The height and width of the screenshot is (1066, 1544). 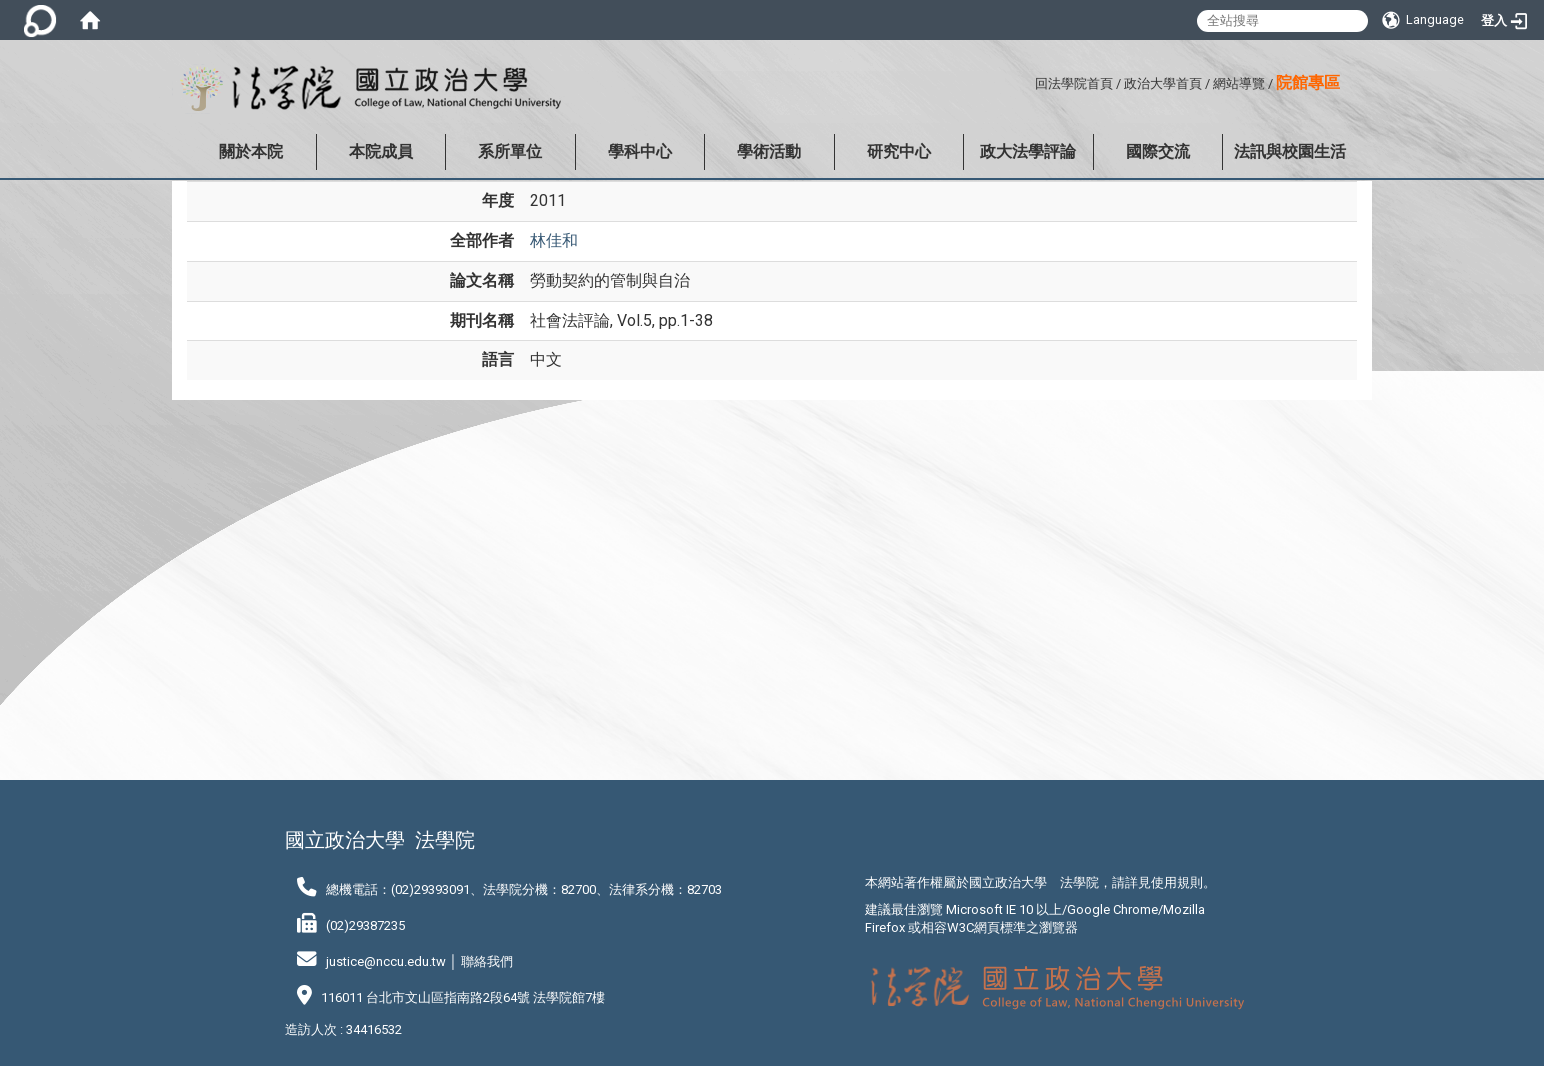 I want to click on 法訊與校園生活, so click(x=1290, y=151).